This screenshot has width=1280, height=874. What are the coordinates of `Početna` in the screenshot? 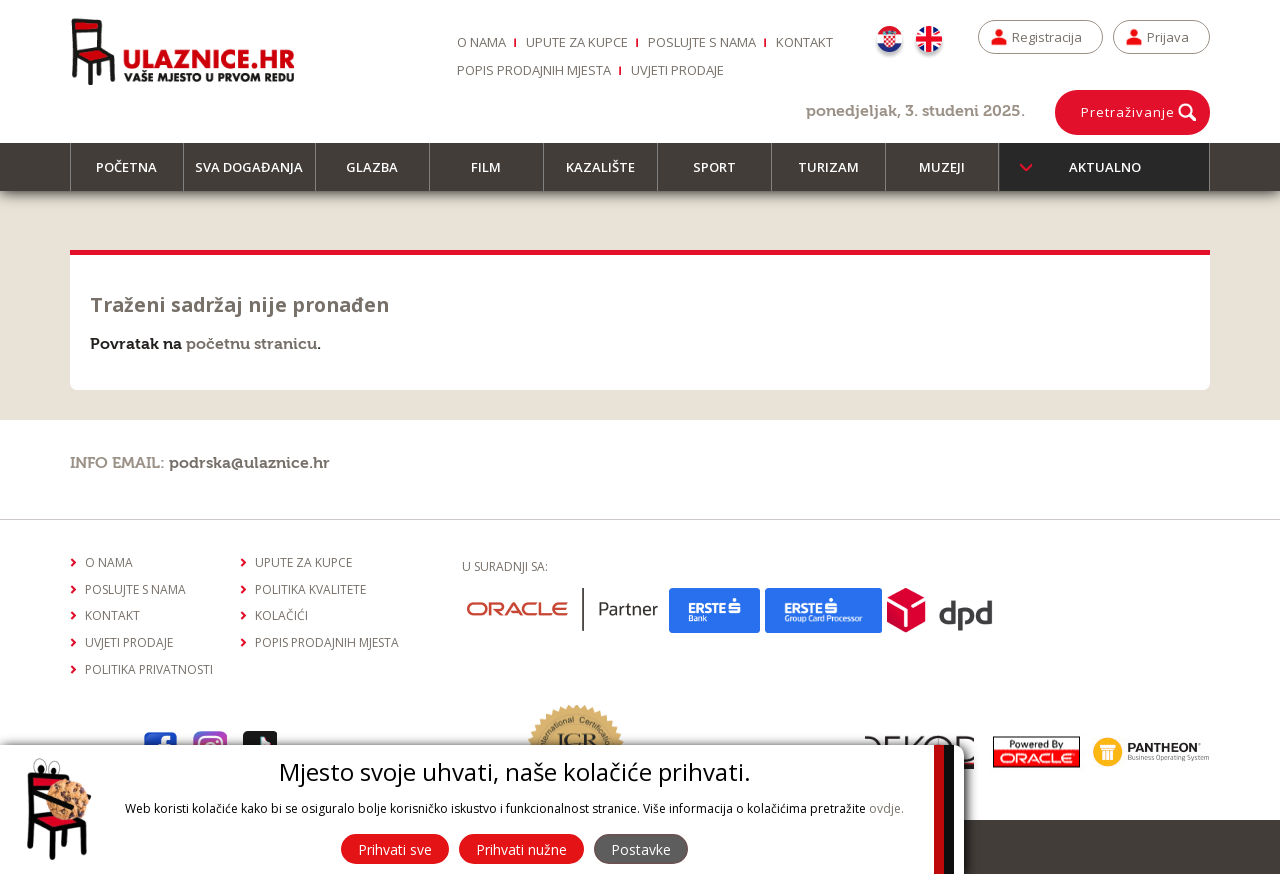 It's located at (135, 174).